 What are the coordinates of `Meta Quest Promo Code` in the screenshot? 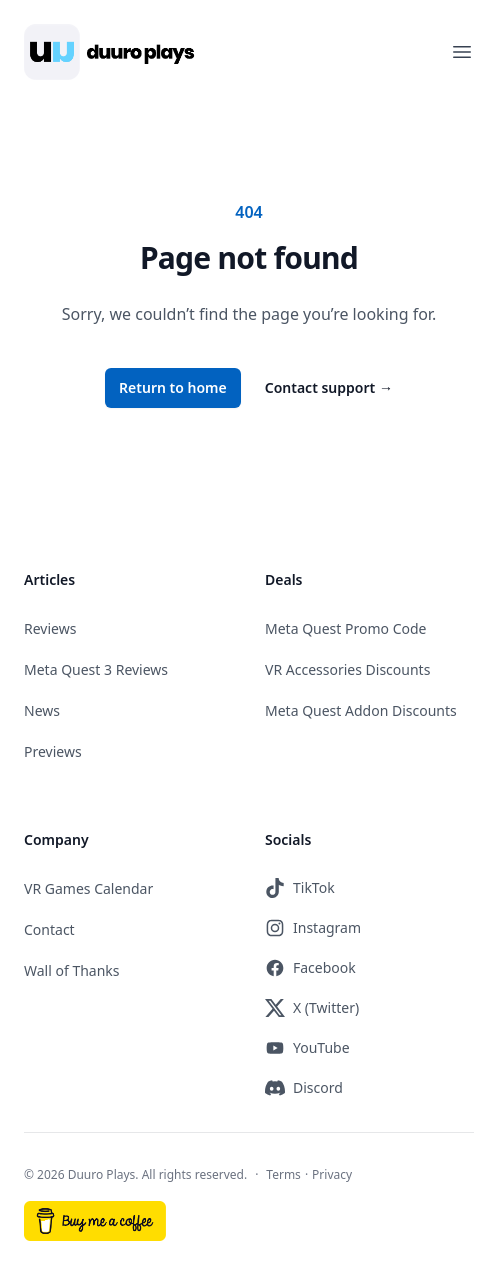 It's located at (346, 628).